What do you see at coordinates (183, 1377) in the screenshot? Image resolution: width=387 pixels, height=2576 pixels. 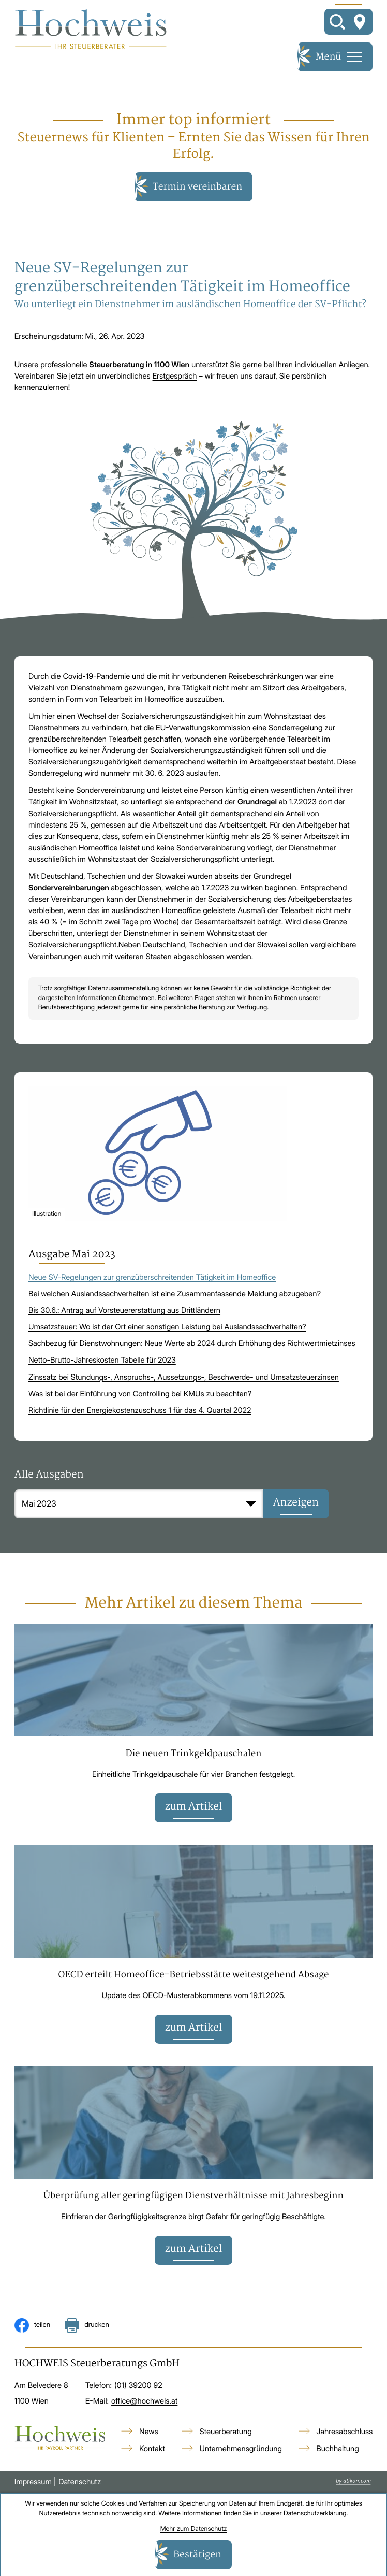 I see `Zinssatz bei Stundungs-, Anspruchs-, Aussetzungs-, Beschwerde- und Umsatzsteuerzinsen` at bounding box center [183, 1377].